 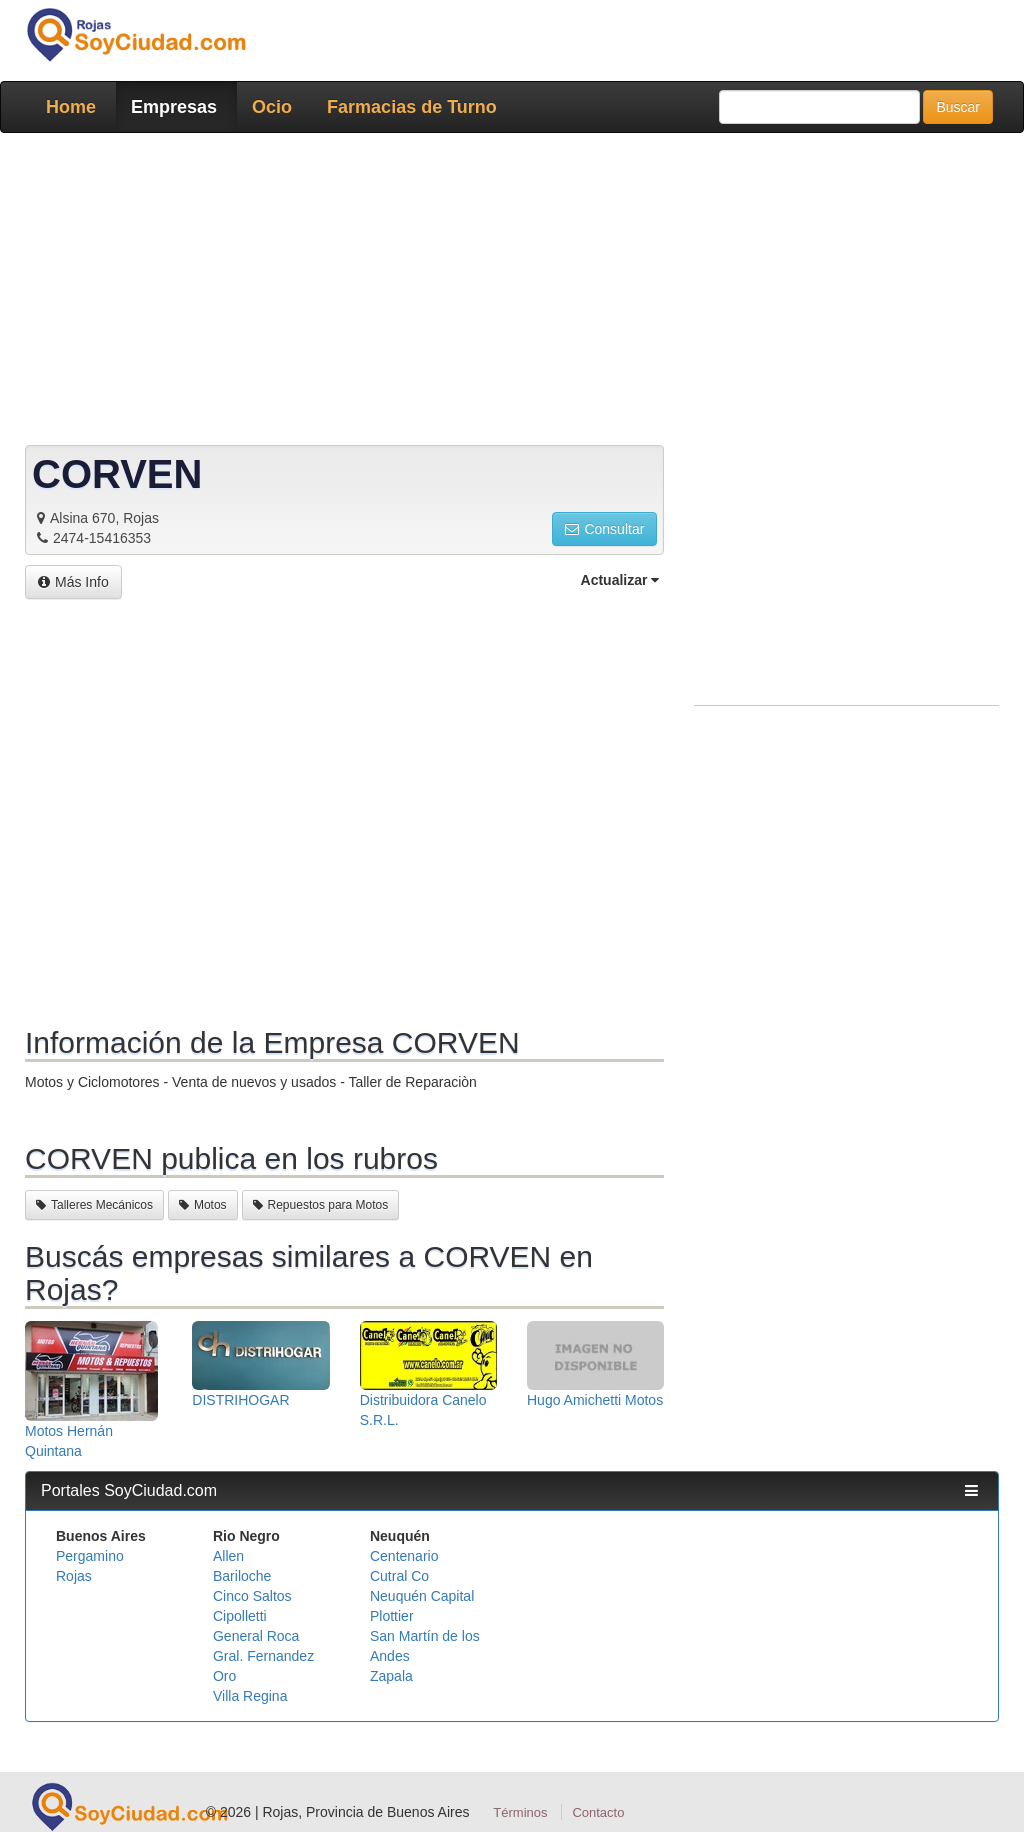 What do you see at coordinates (174, 107) in the screenshot?
I see `Empresas` at bounding box center [174, 107].